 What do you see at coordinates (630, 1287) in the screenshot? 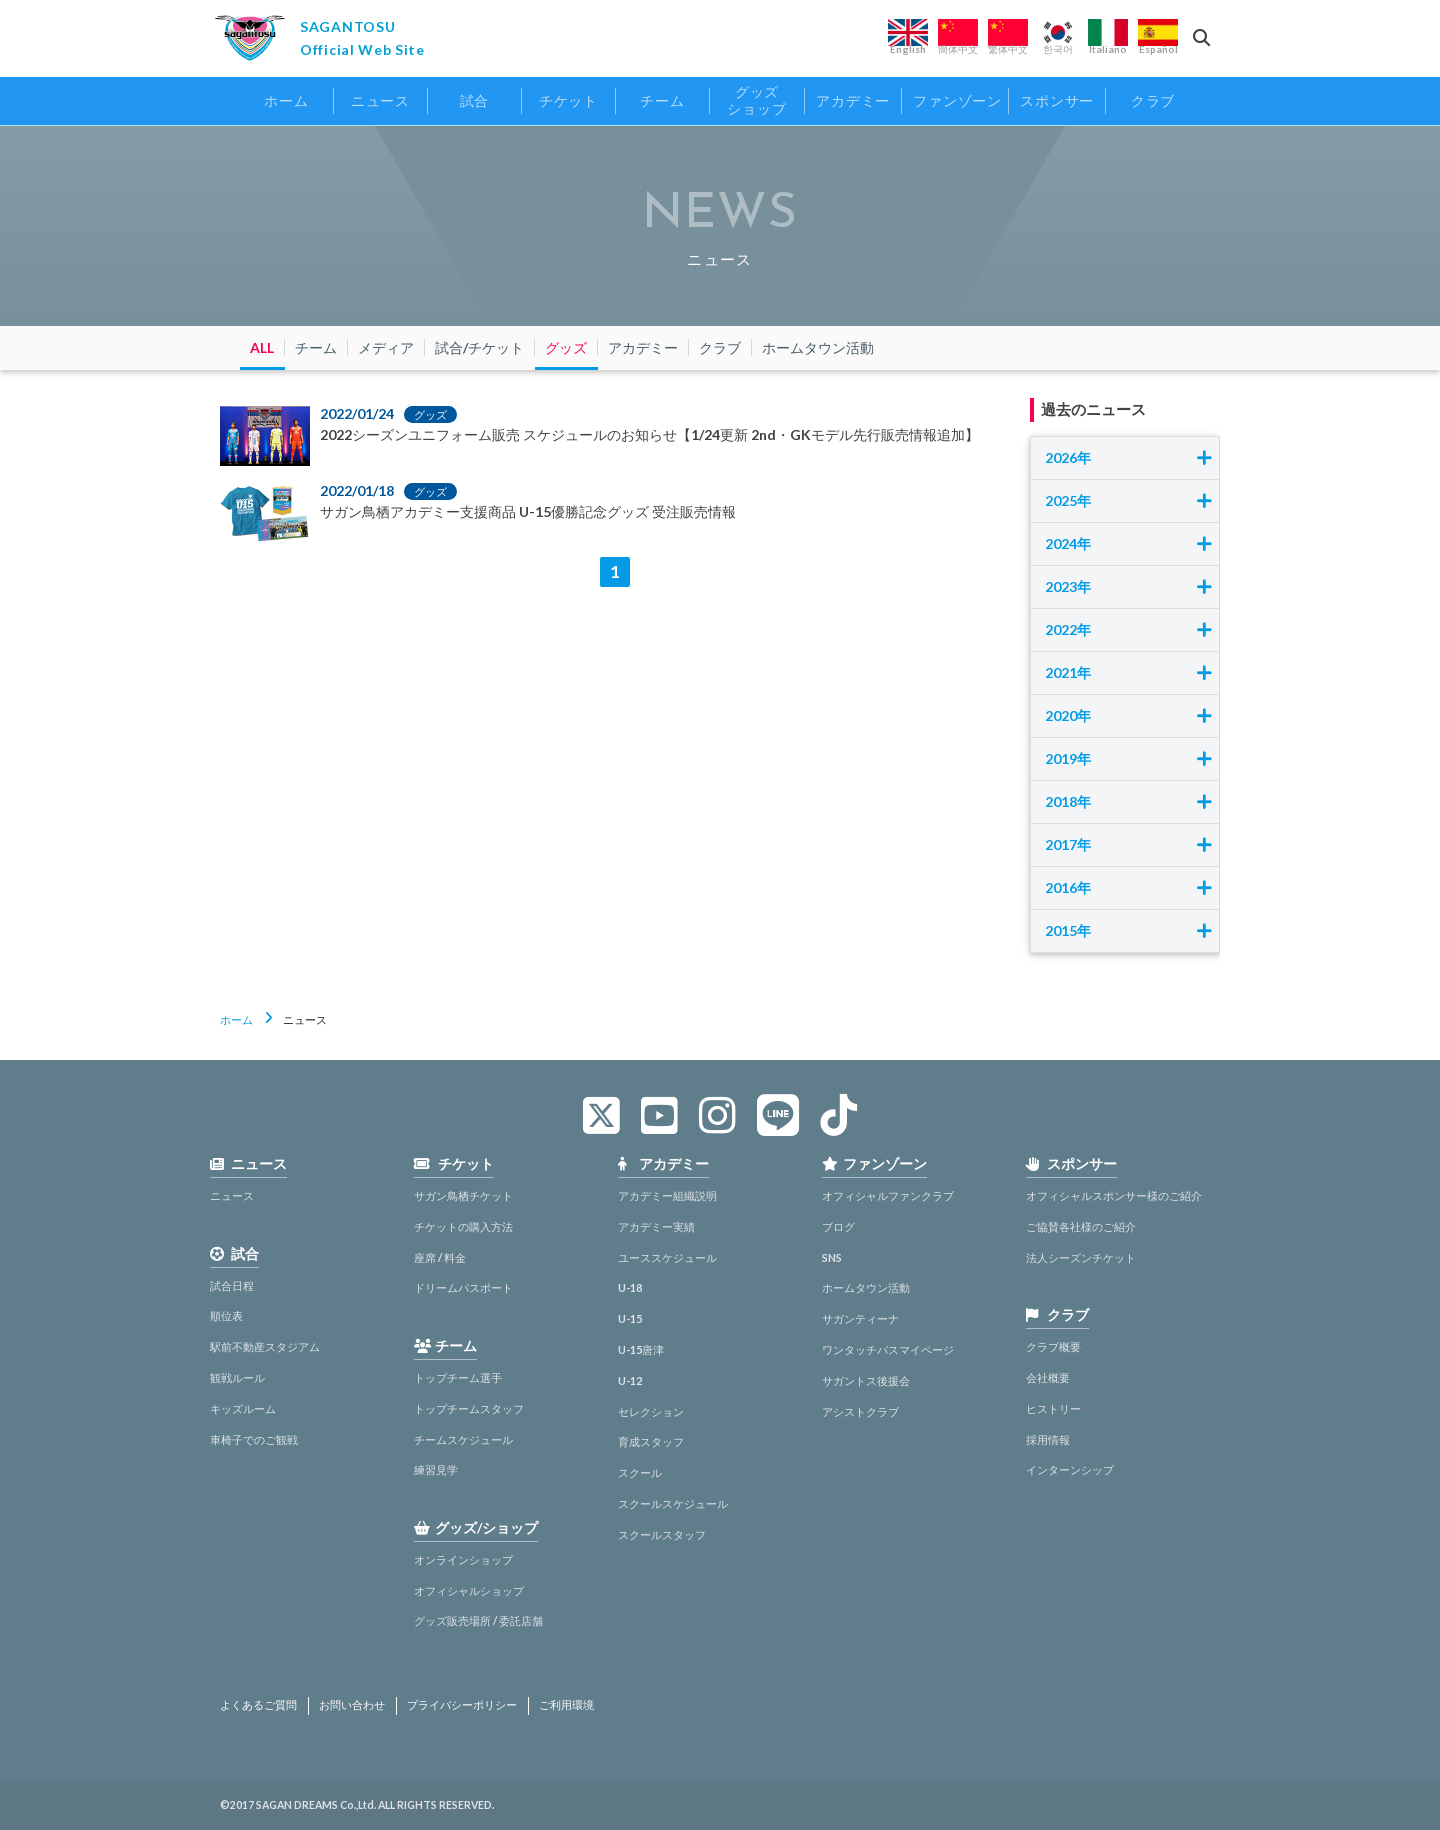
I see `U-18` at bounding box center [630, 1287].